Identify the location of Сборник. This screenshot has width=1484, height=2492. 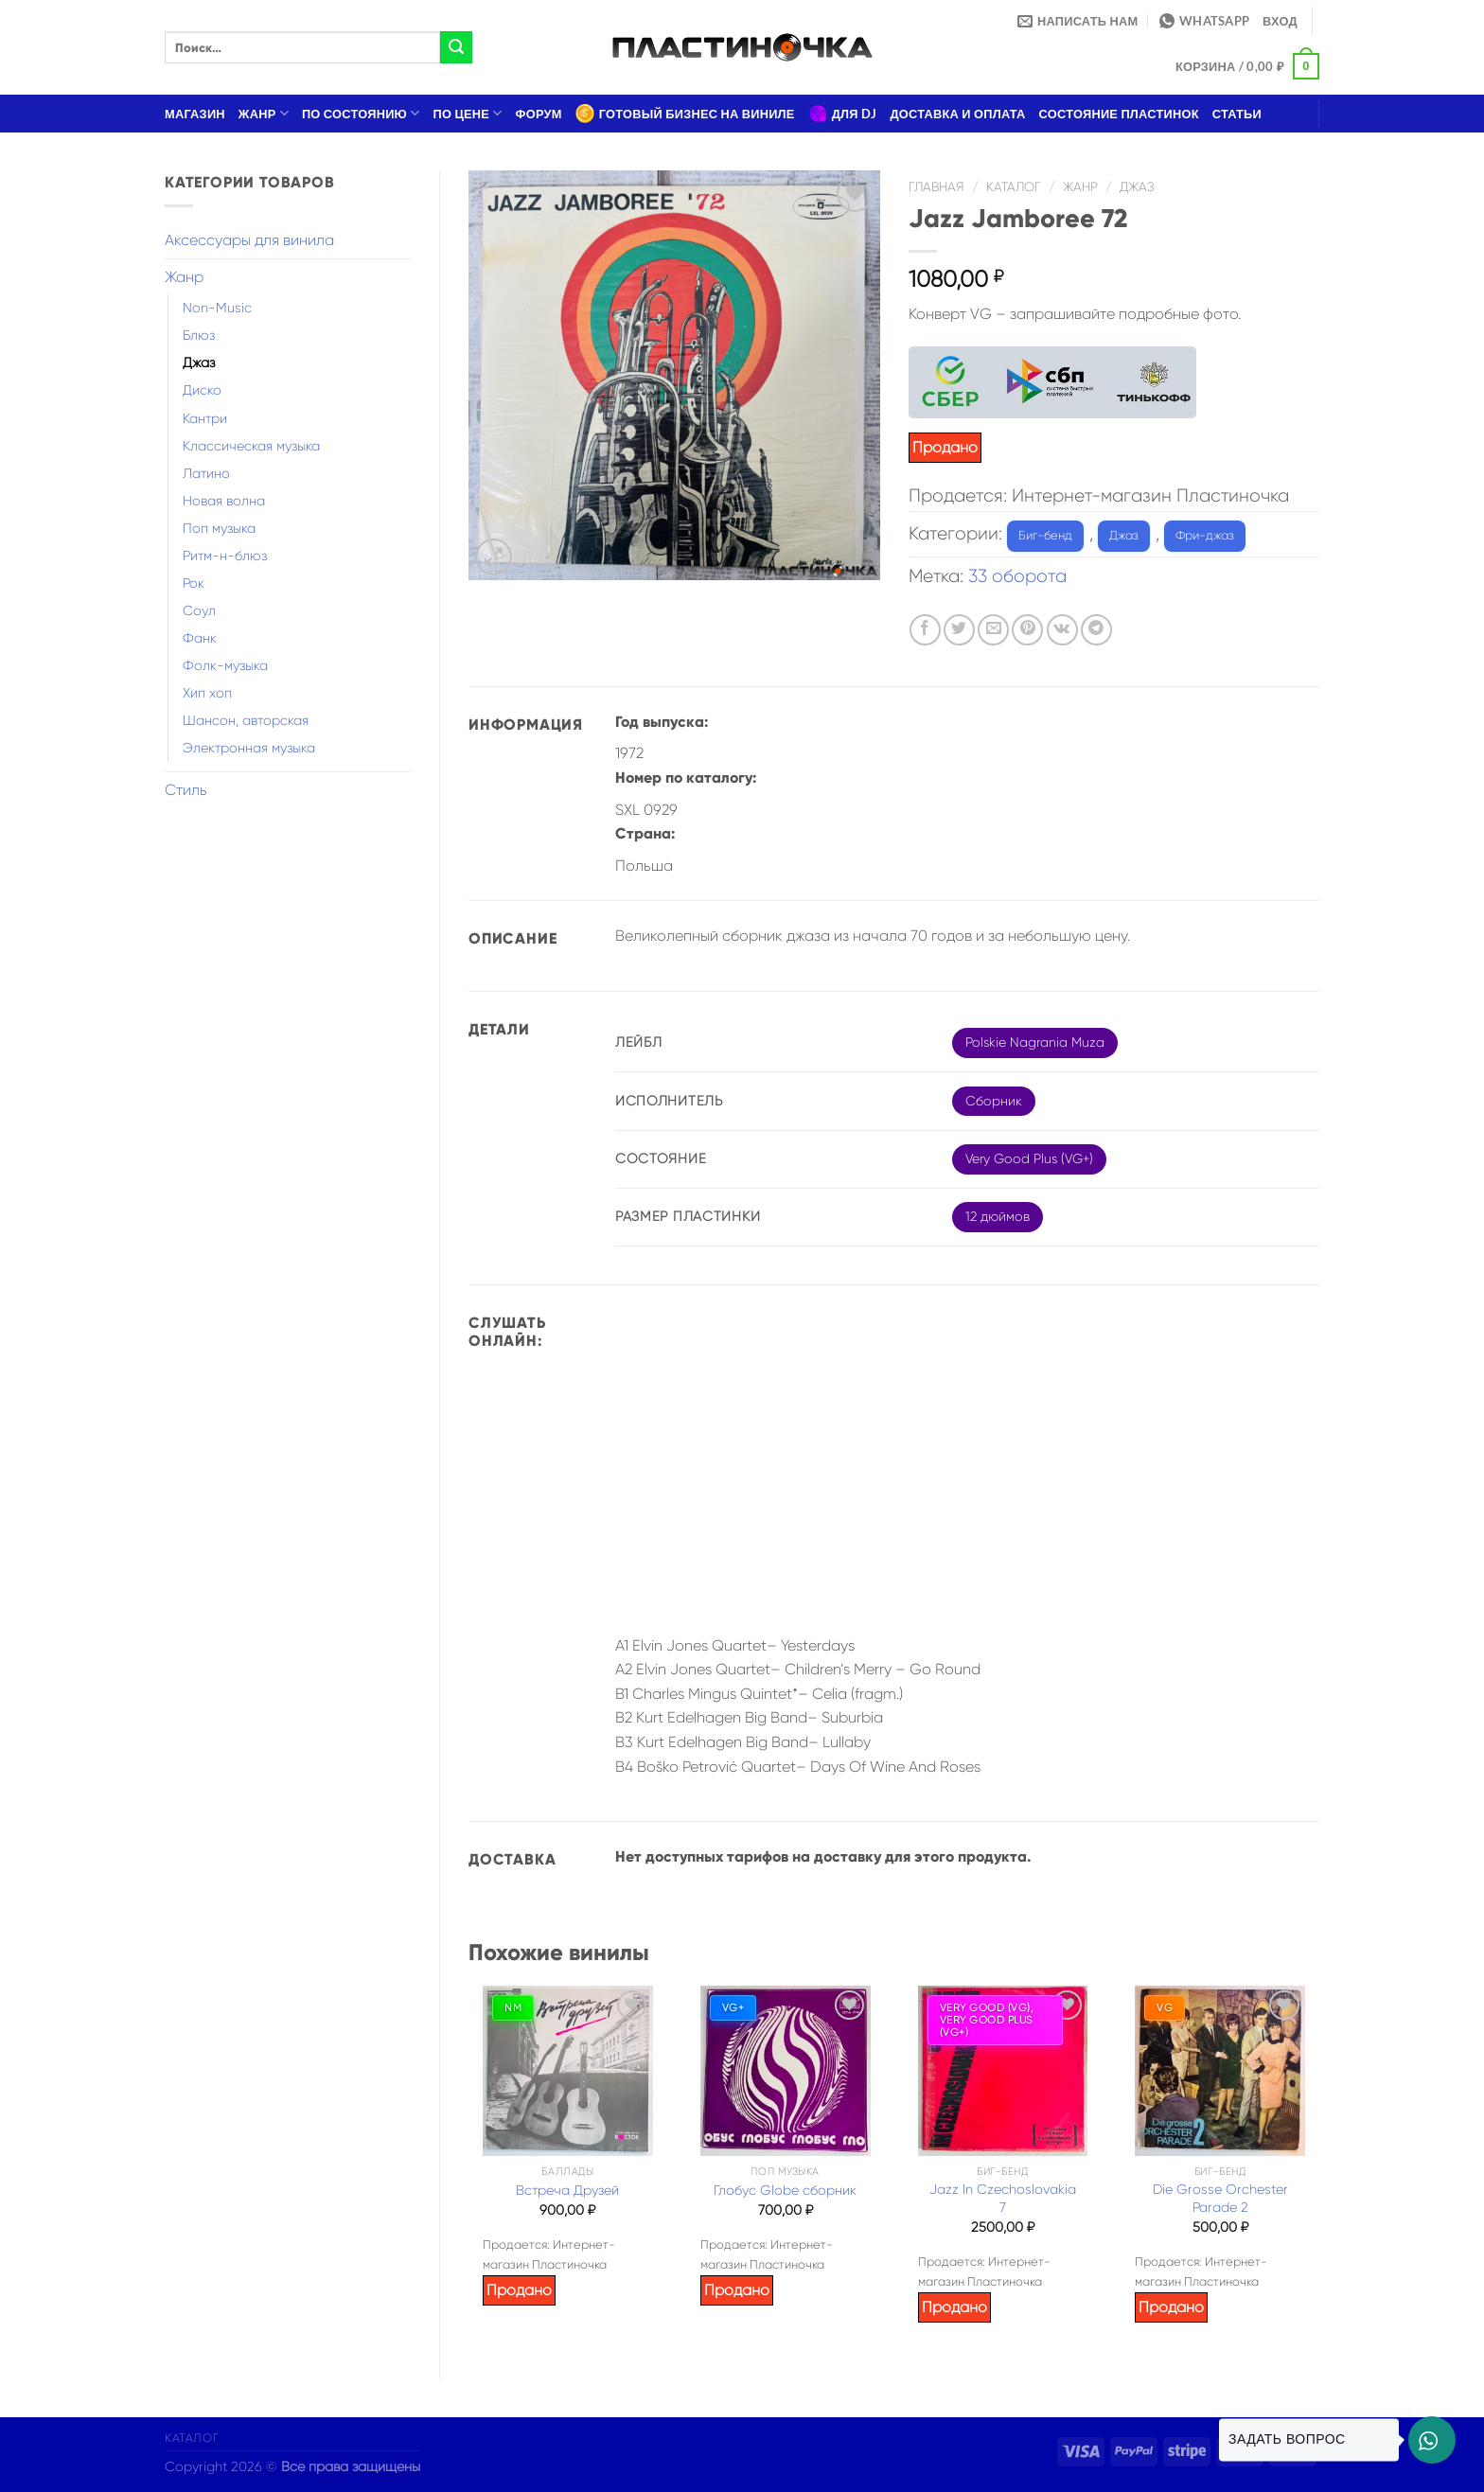
(993, 1100).